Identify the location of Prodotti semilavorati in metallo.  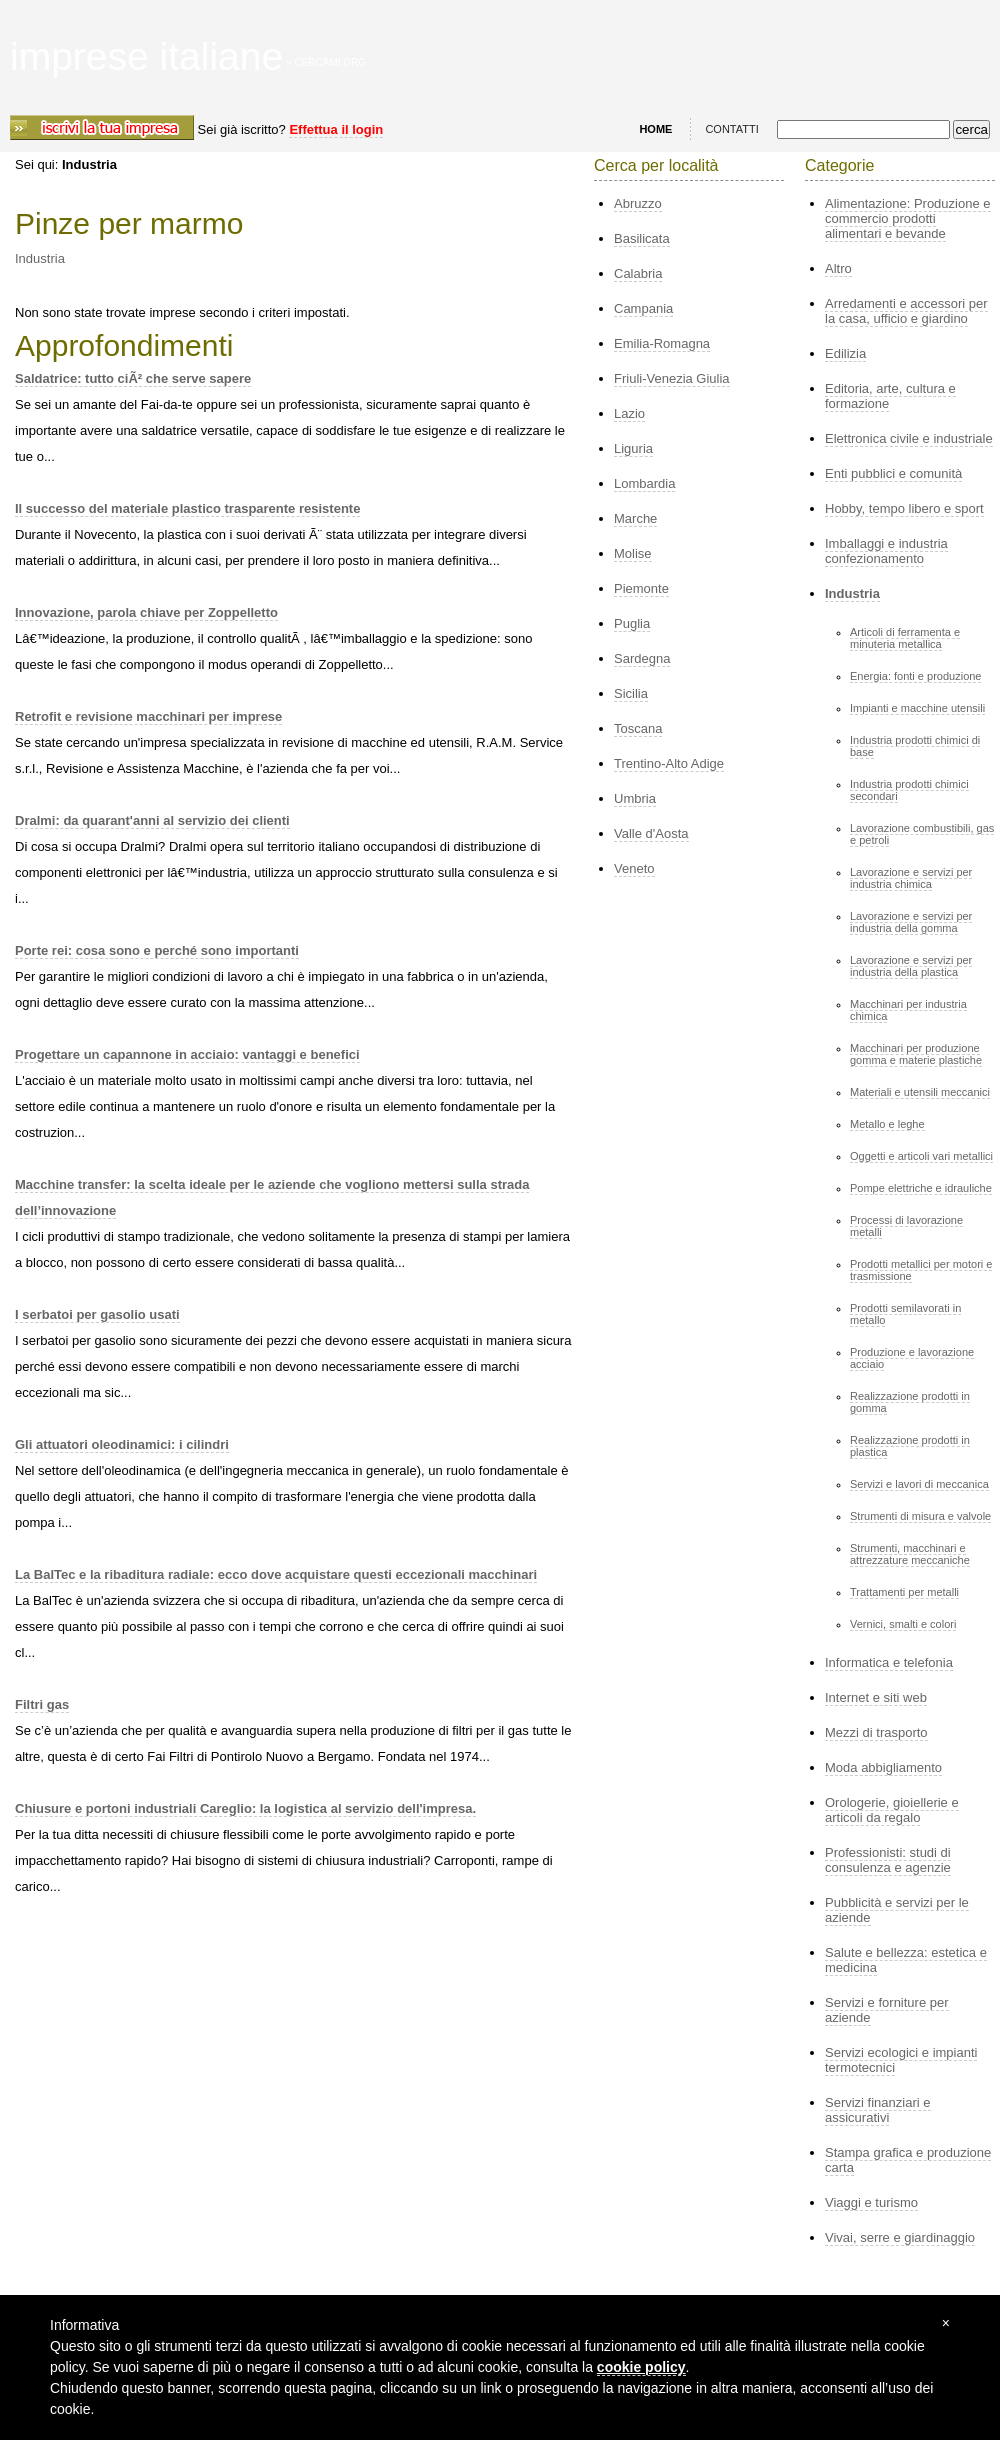
(905, 1314).